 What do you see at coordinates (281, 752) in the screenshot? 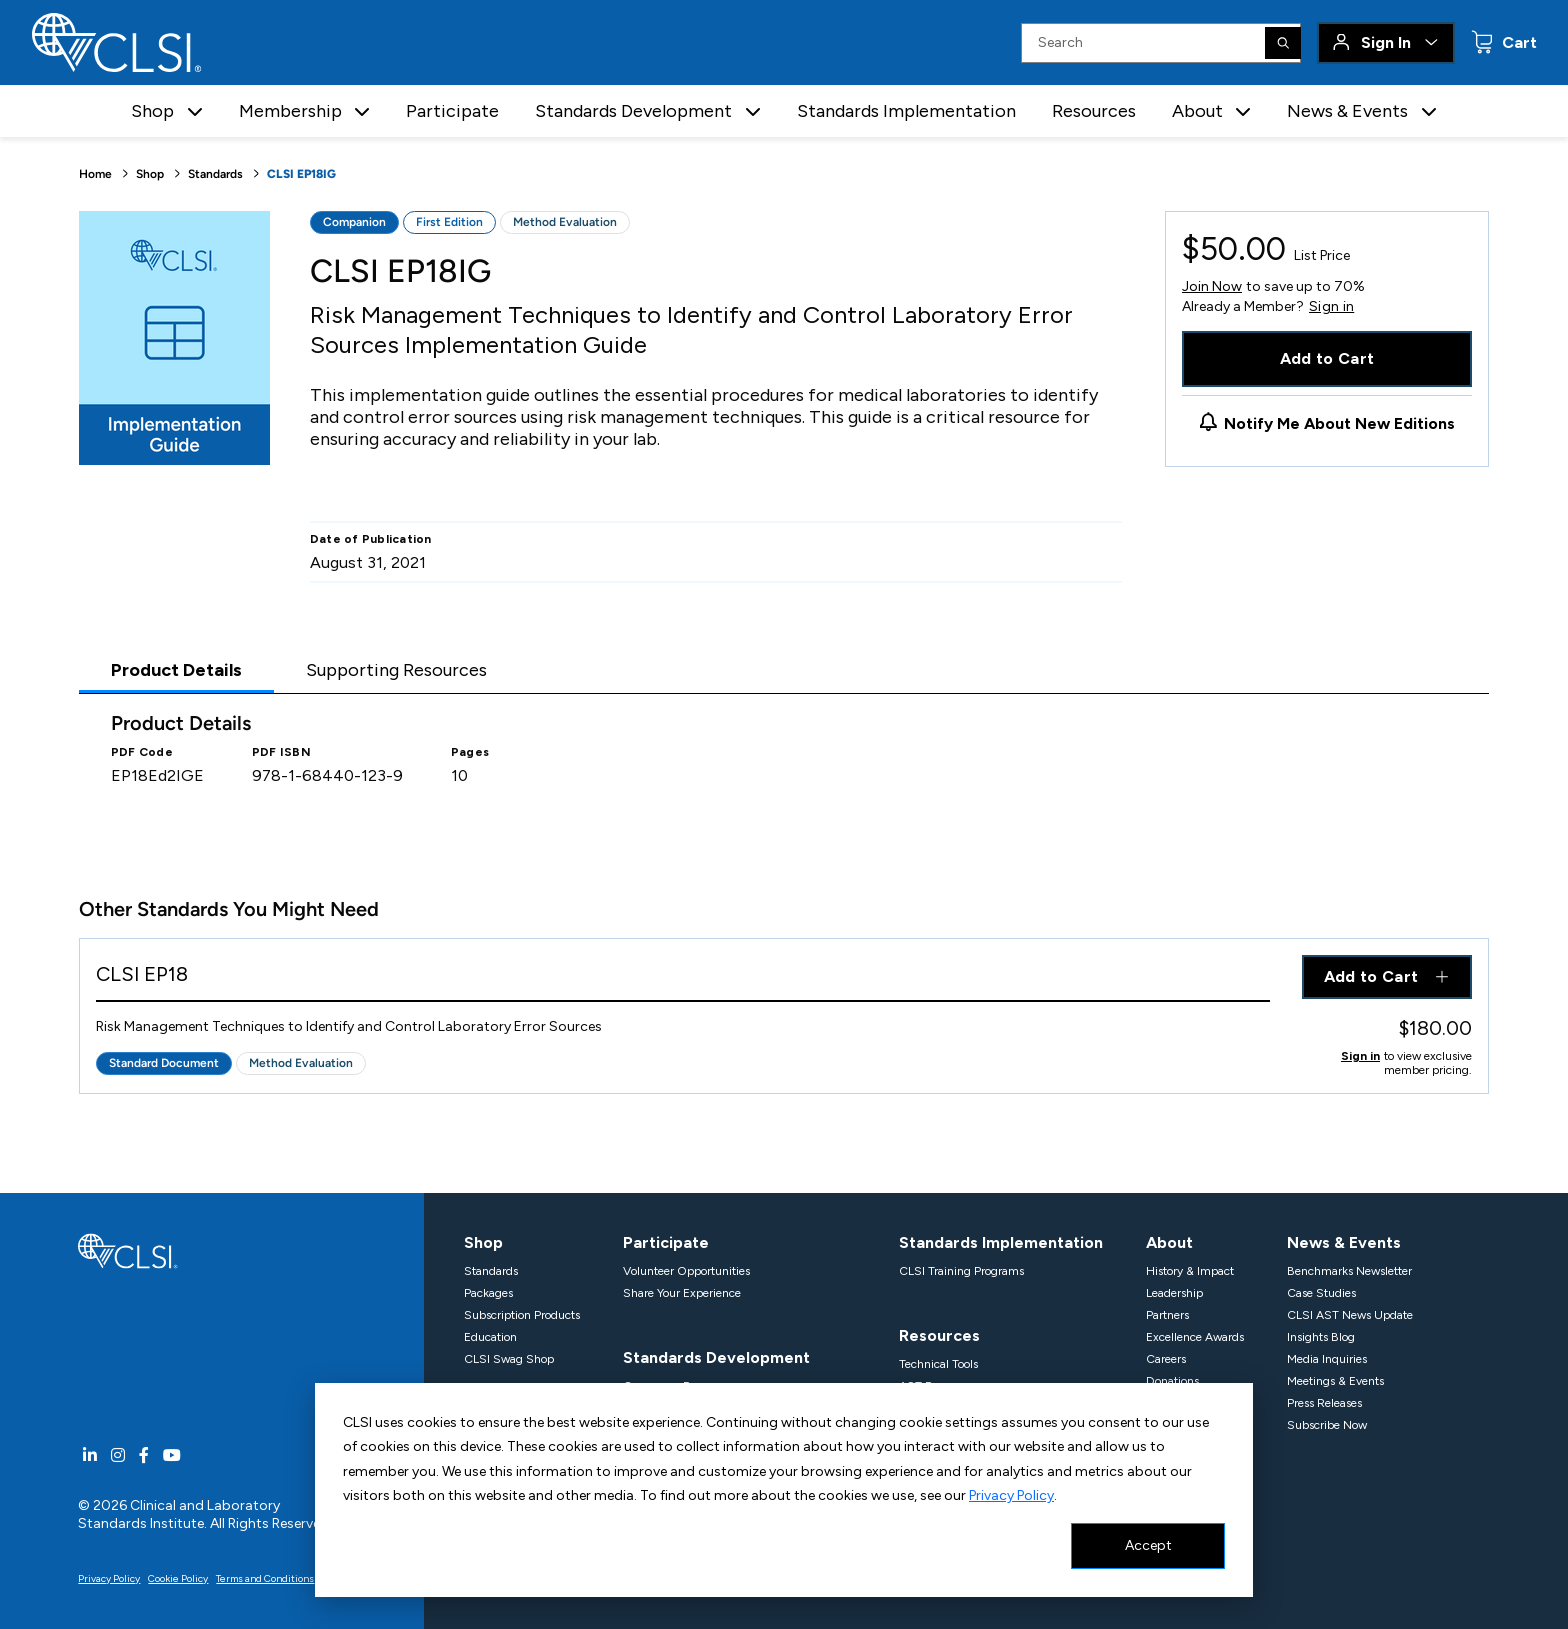
I see `PDF ISBN` at bounding box center [281, 752].